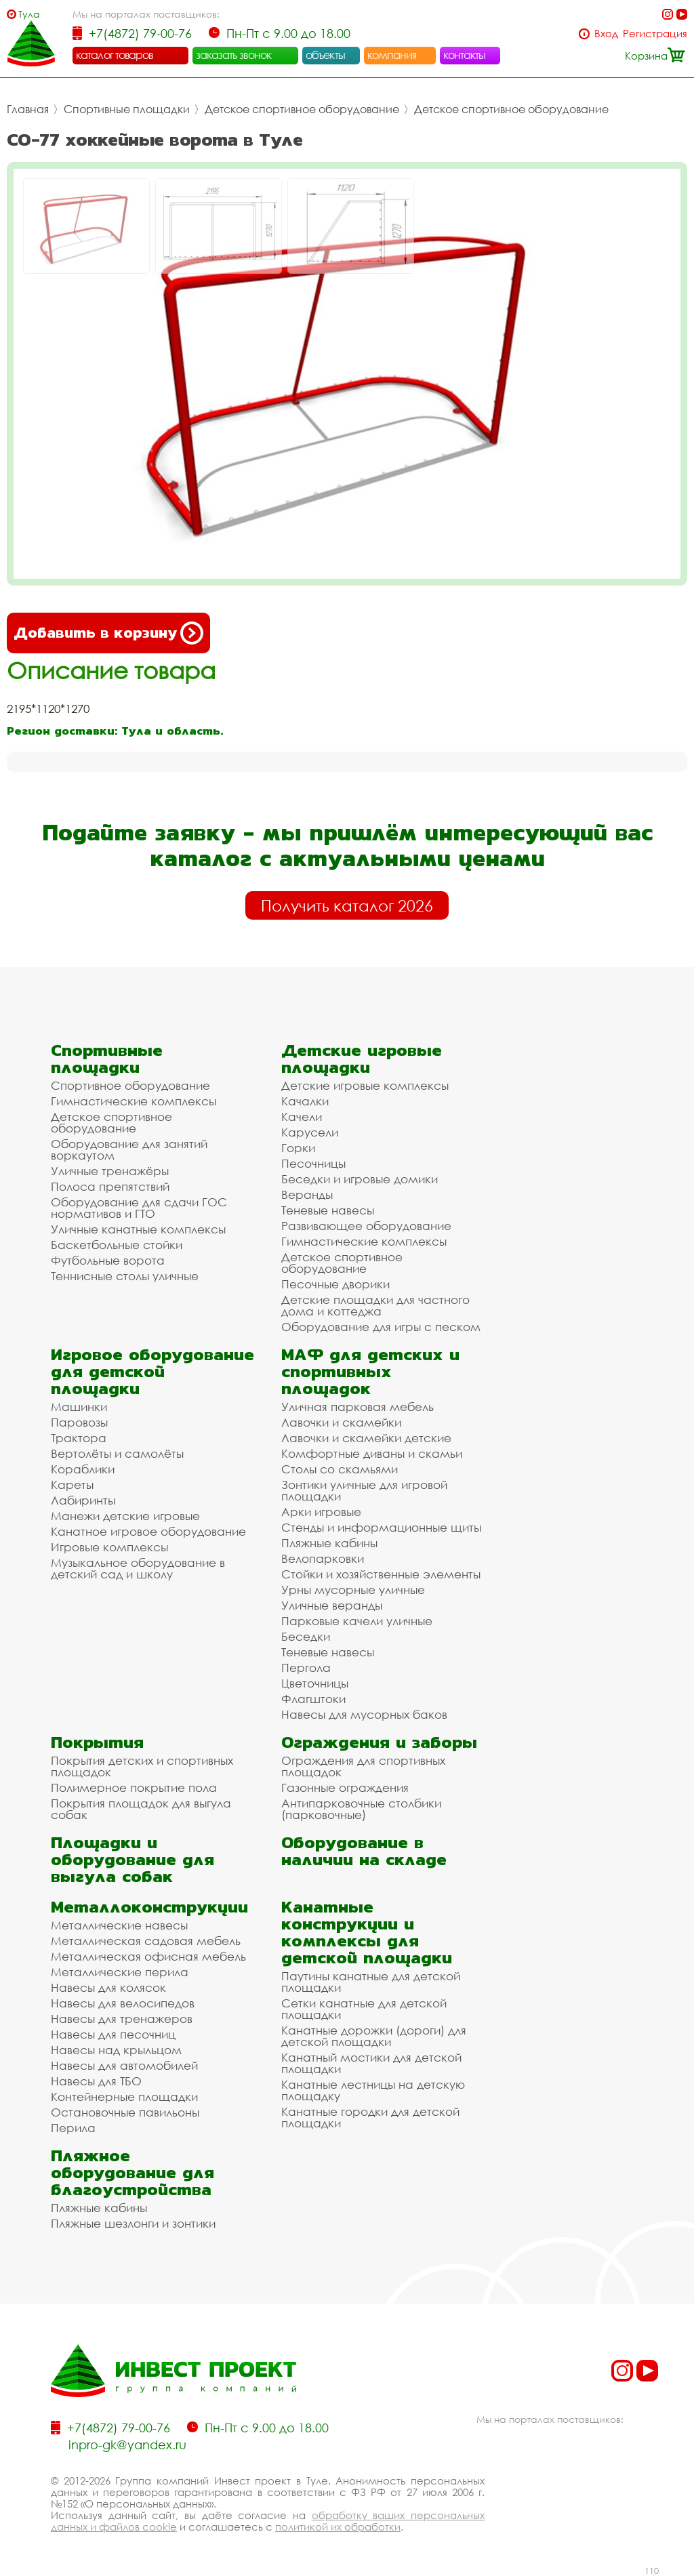  Describe the element at coordinates (119, 1925) in the screenshot. I see `Металлические навесы` at that location.